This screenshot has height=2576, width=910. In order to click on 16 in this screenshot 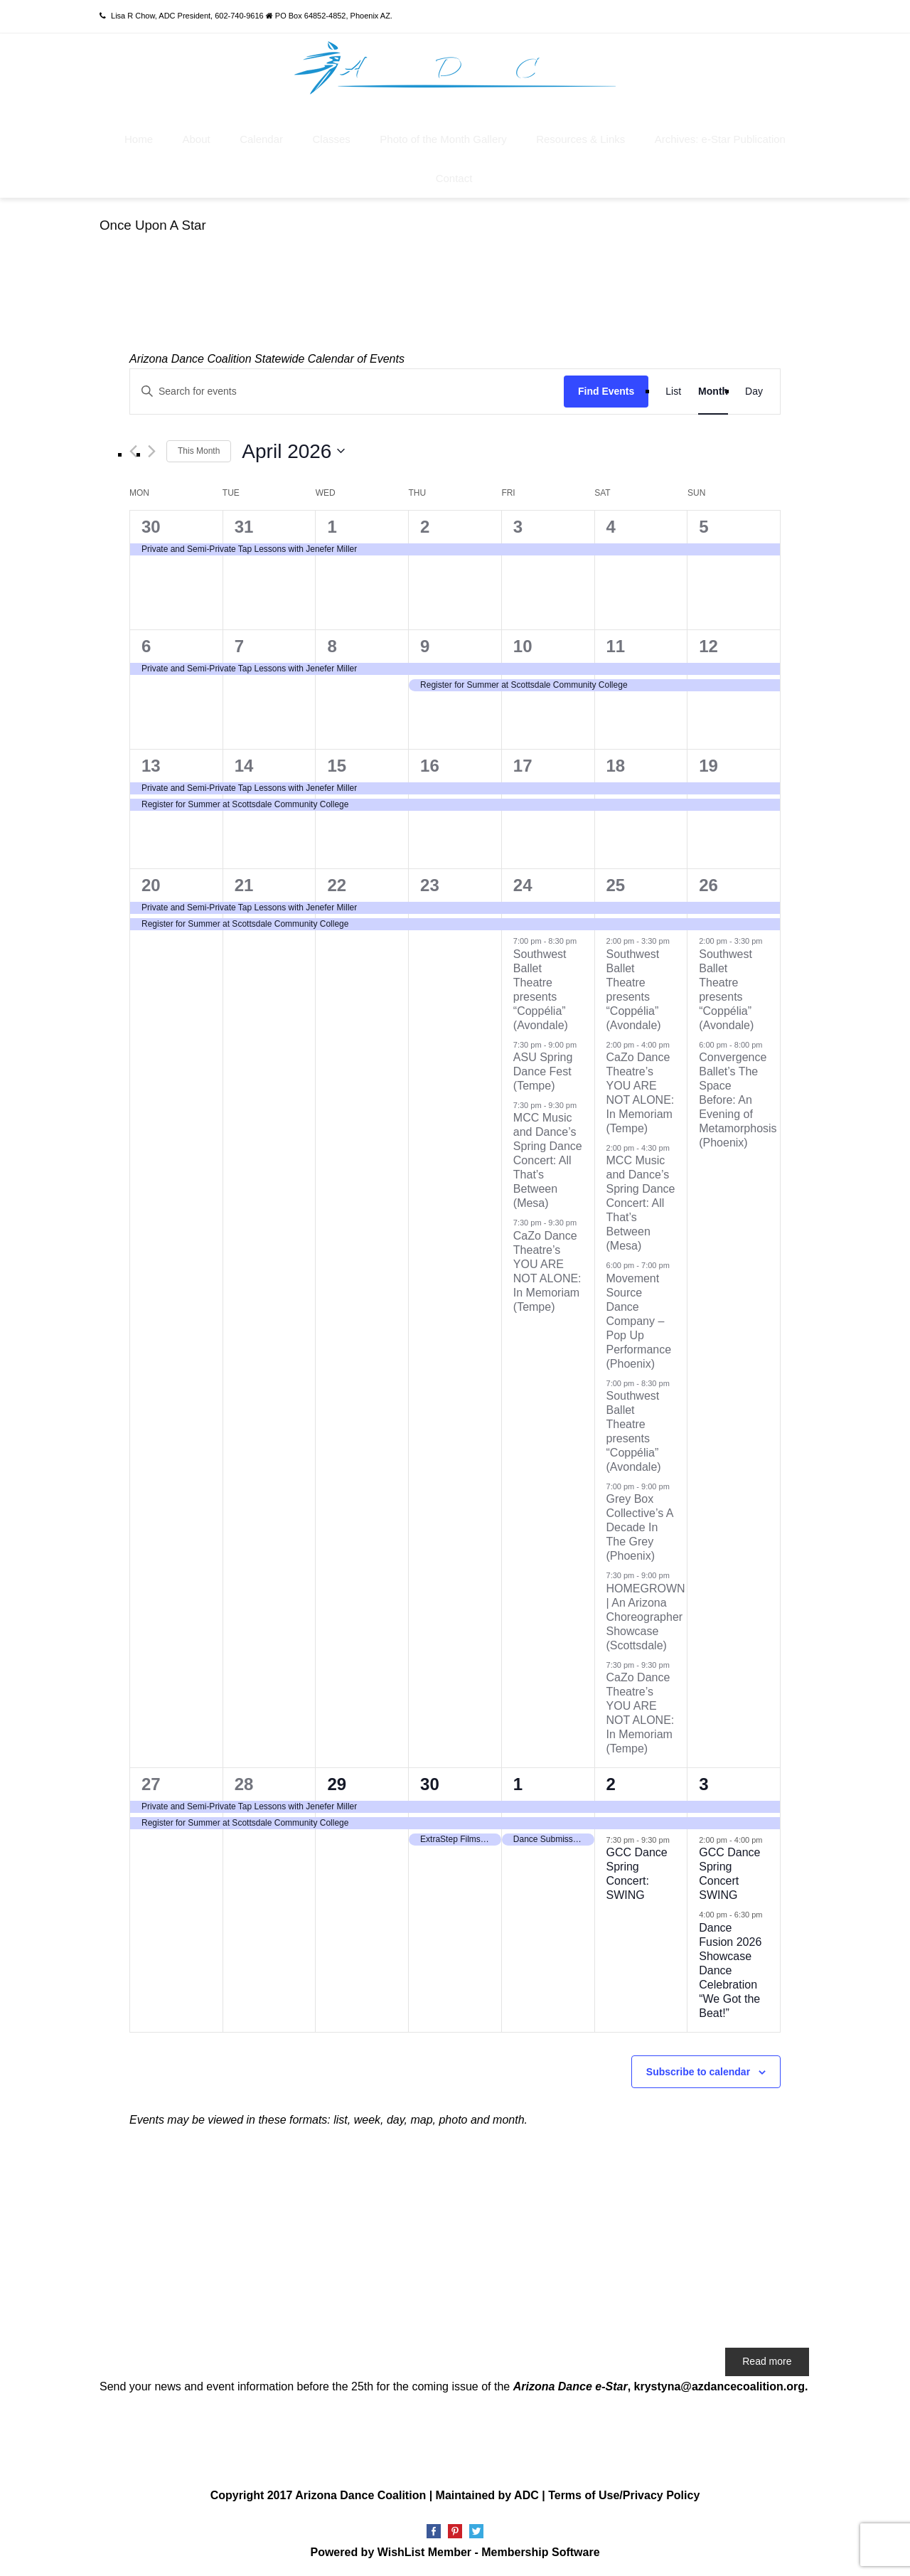, I will do `click(429, 765)`.